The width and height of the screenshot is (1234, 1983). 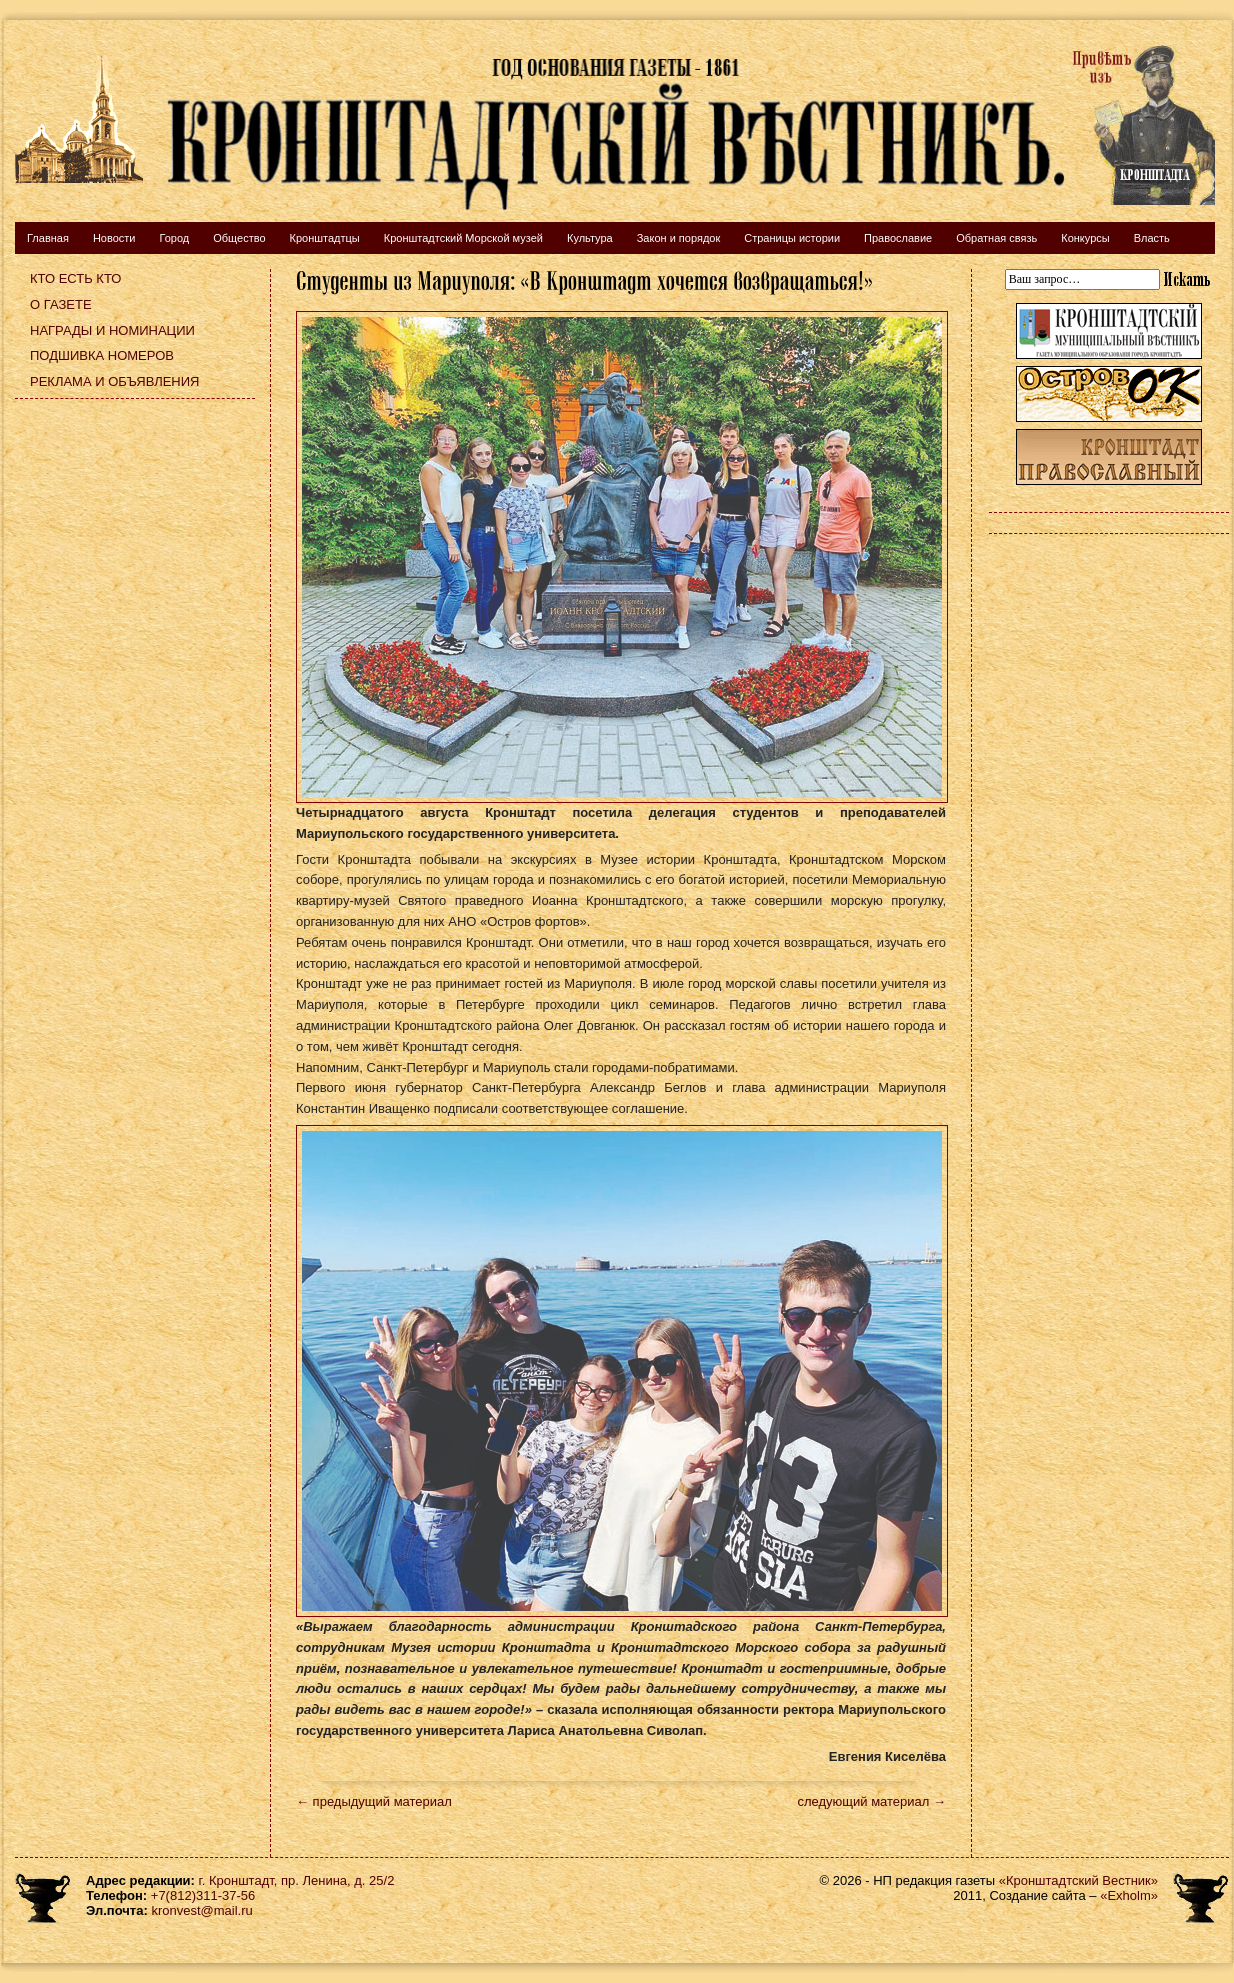 What do you see at coordinates (61, 304) in the screenshot?
I see `О газете` at bounding box center [61, 304].